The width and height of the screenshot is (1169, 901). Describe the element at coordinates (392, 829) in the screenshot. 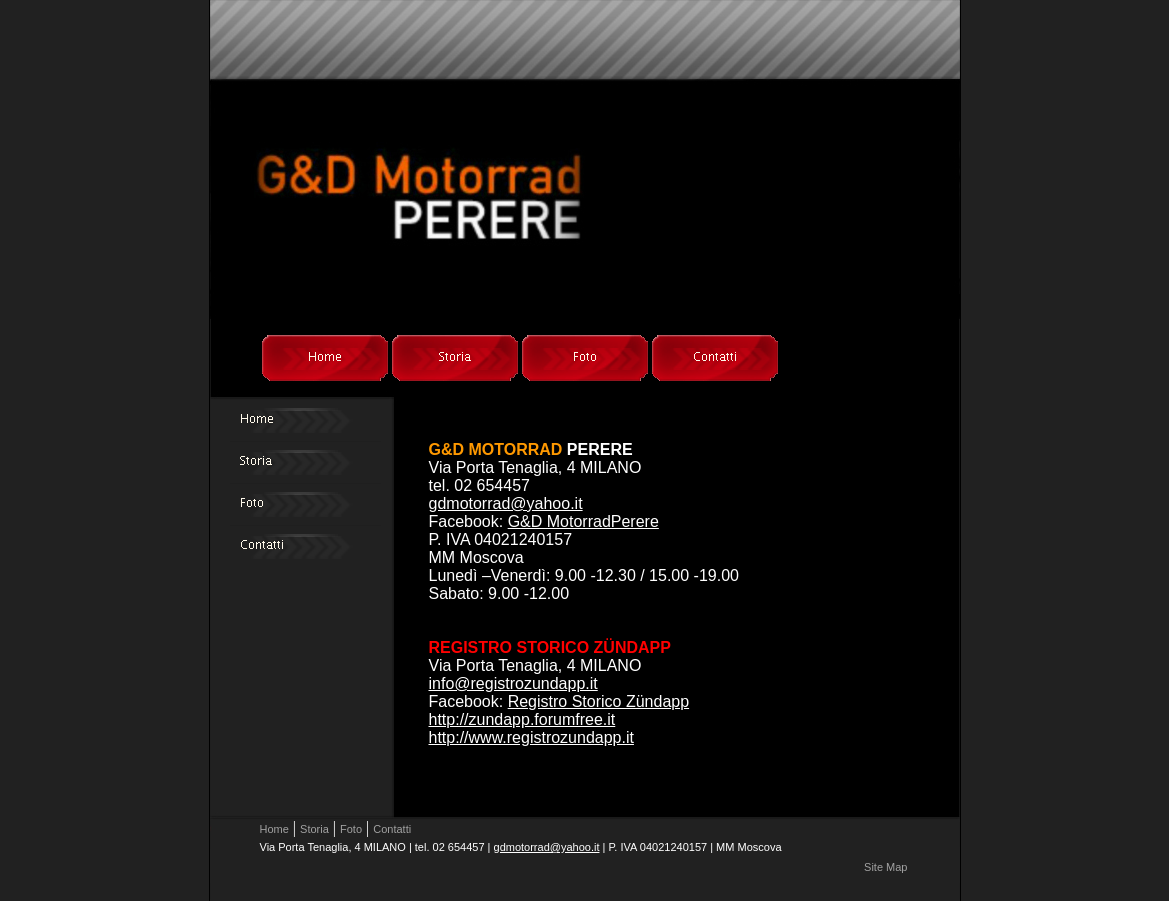

I see `Contatti` at that location.